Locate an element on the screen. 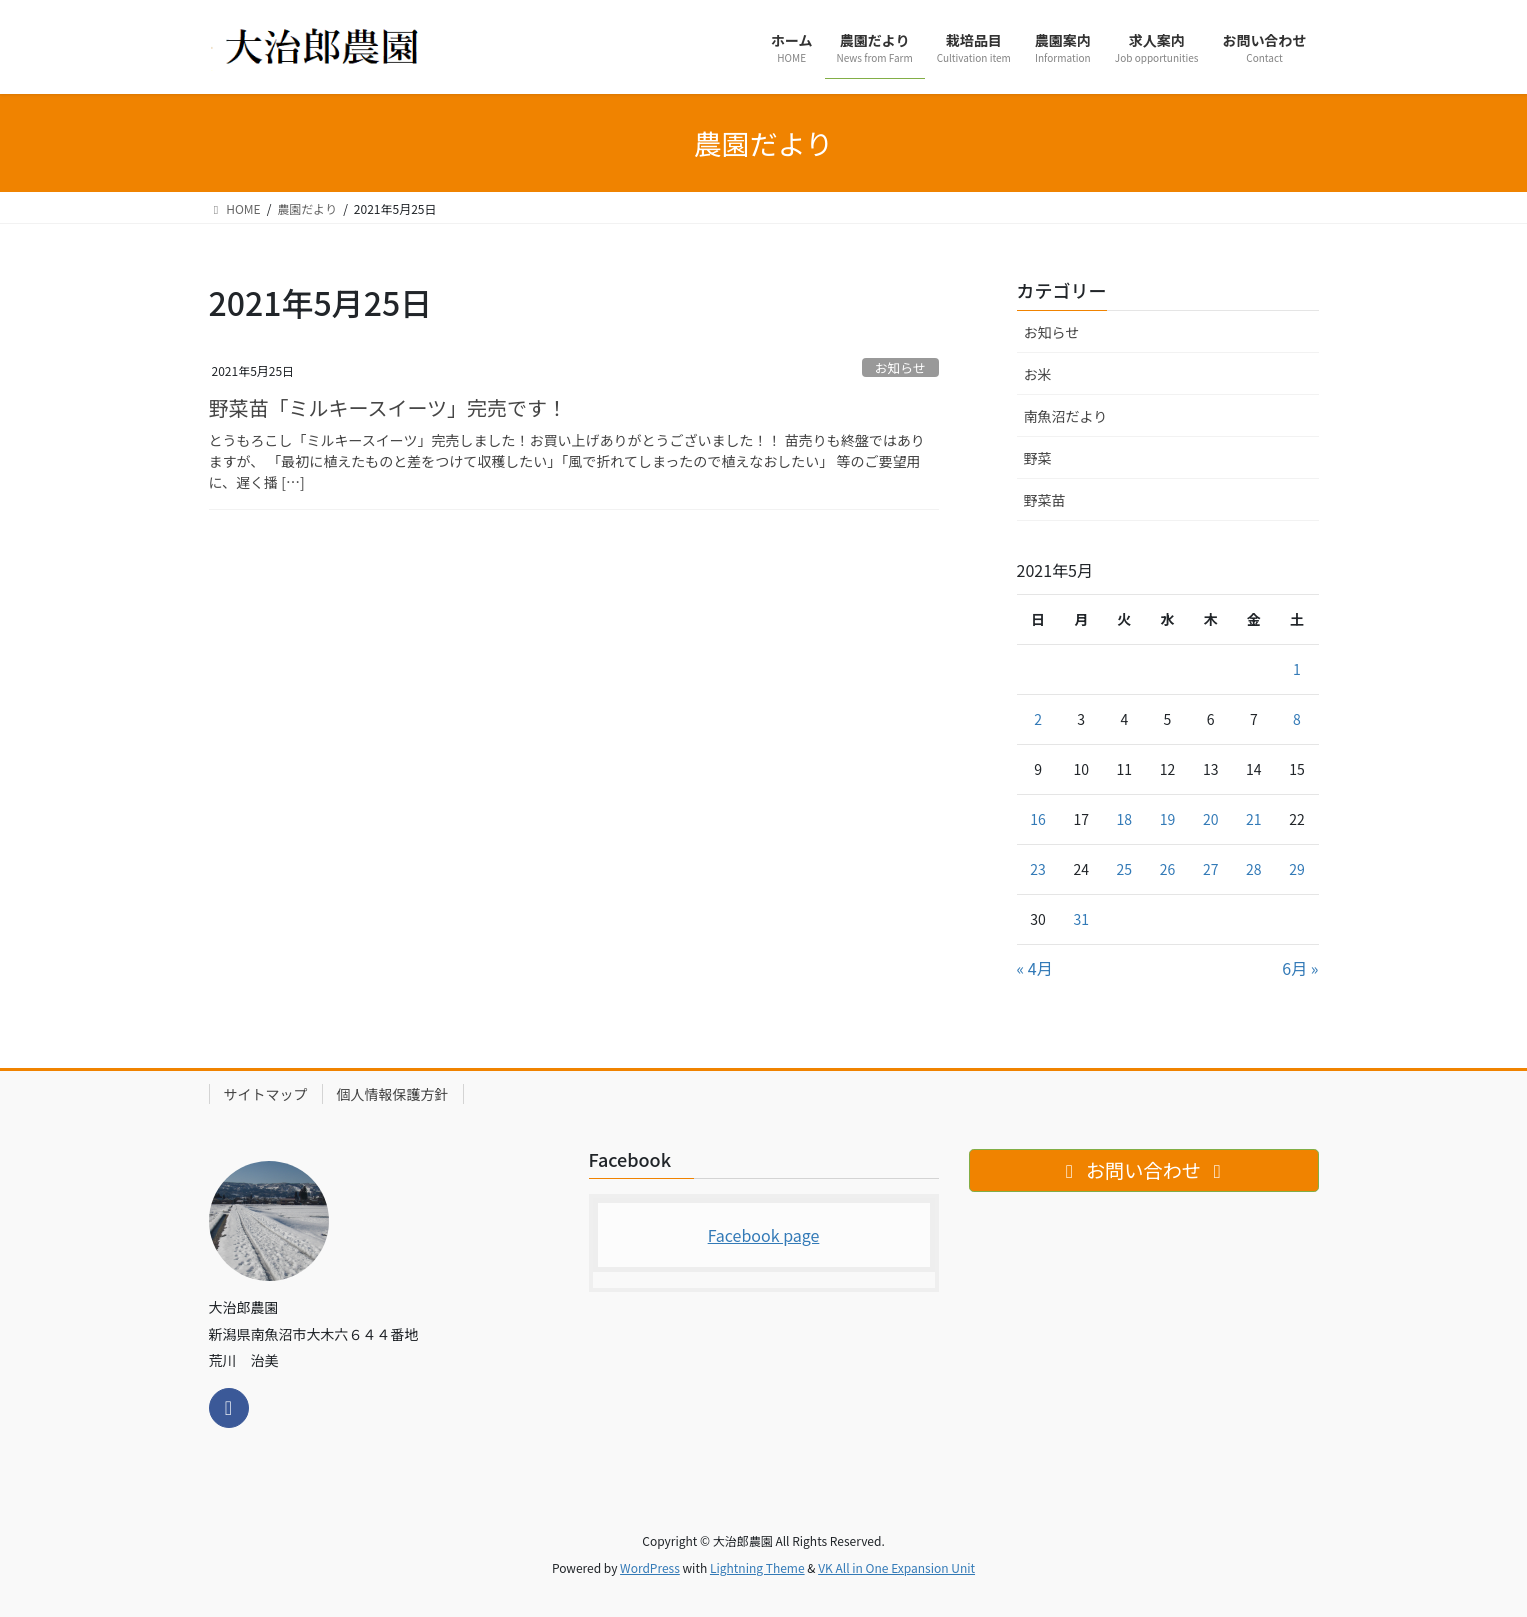  サイトマップ is located at coordinates (266, 1094).